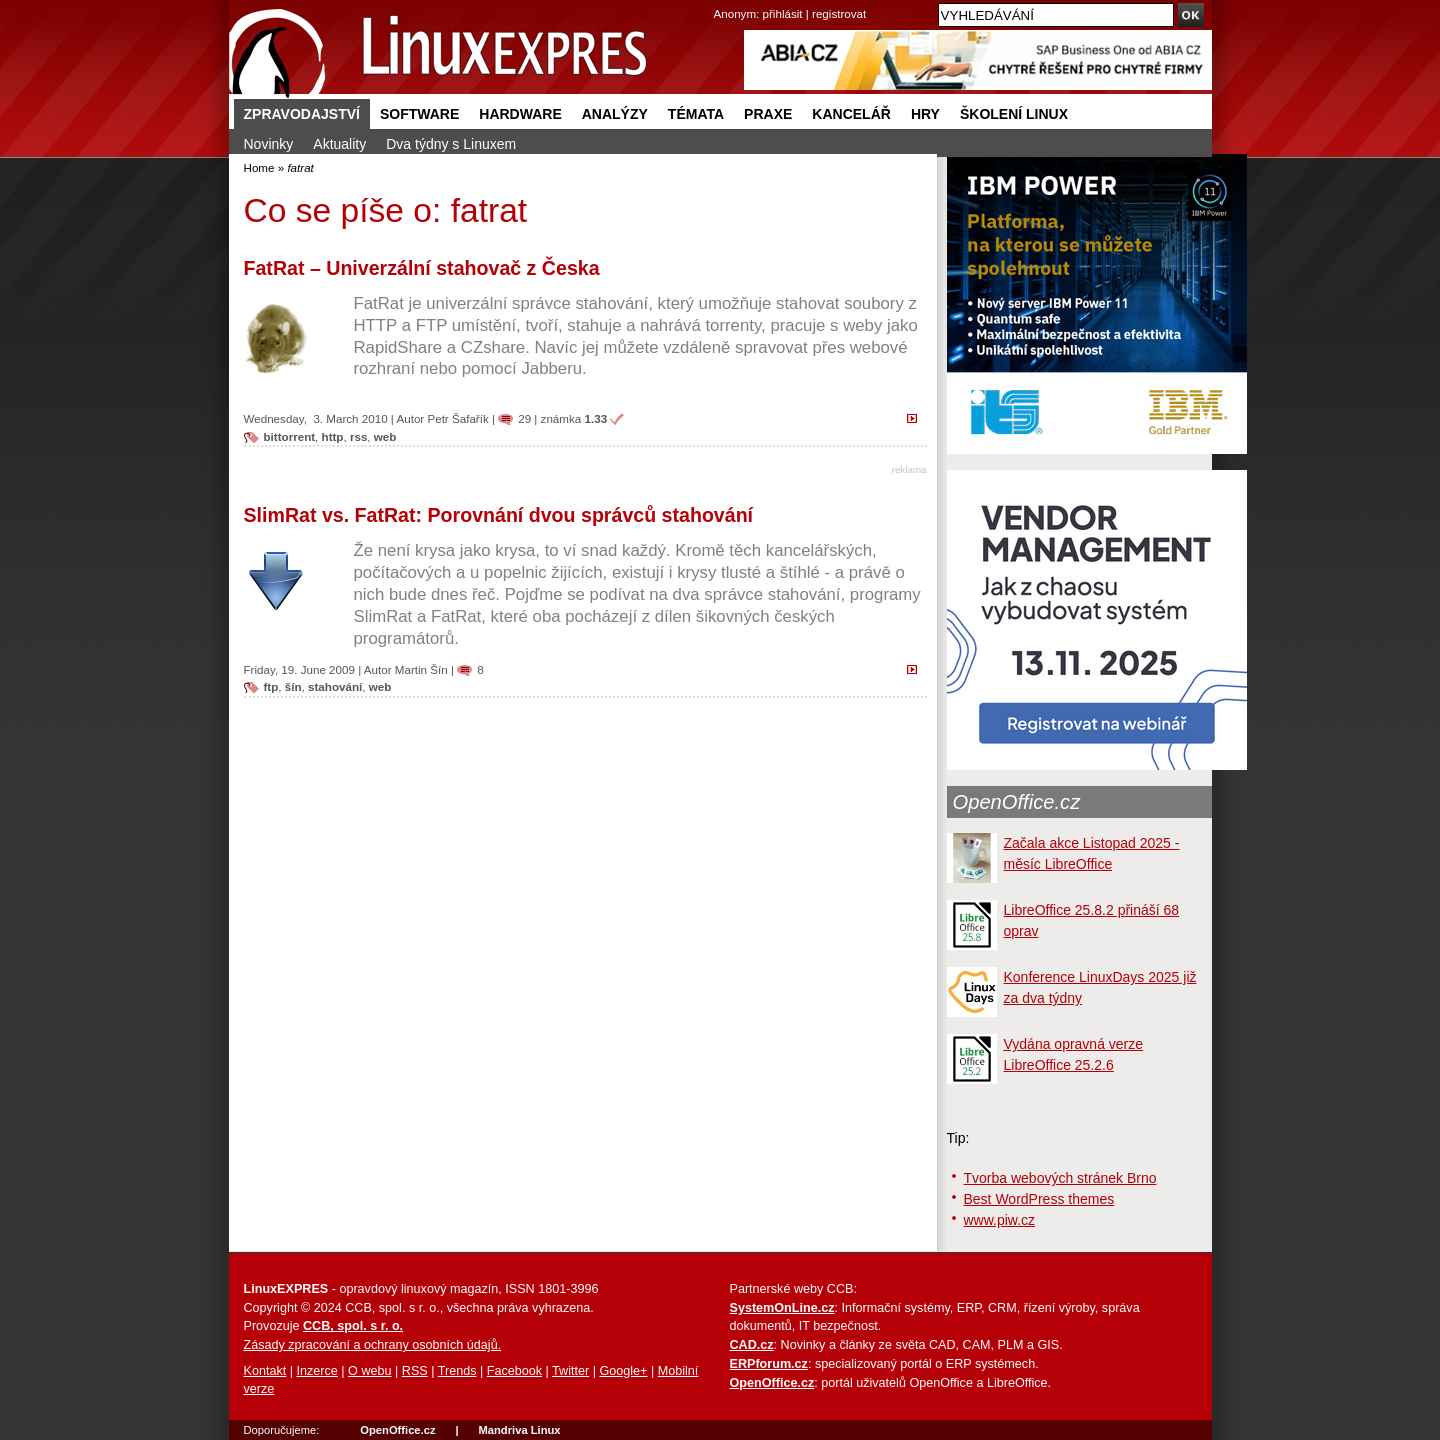 This screenshot has width=1440, height=1440. Describe the element at coordinates (1039, 1199) in the screenshot. I see `Best WordPress themes` at that location.